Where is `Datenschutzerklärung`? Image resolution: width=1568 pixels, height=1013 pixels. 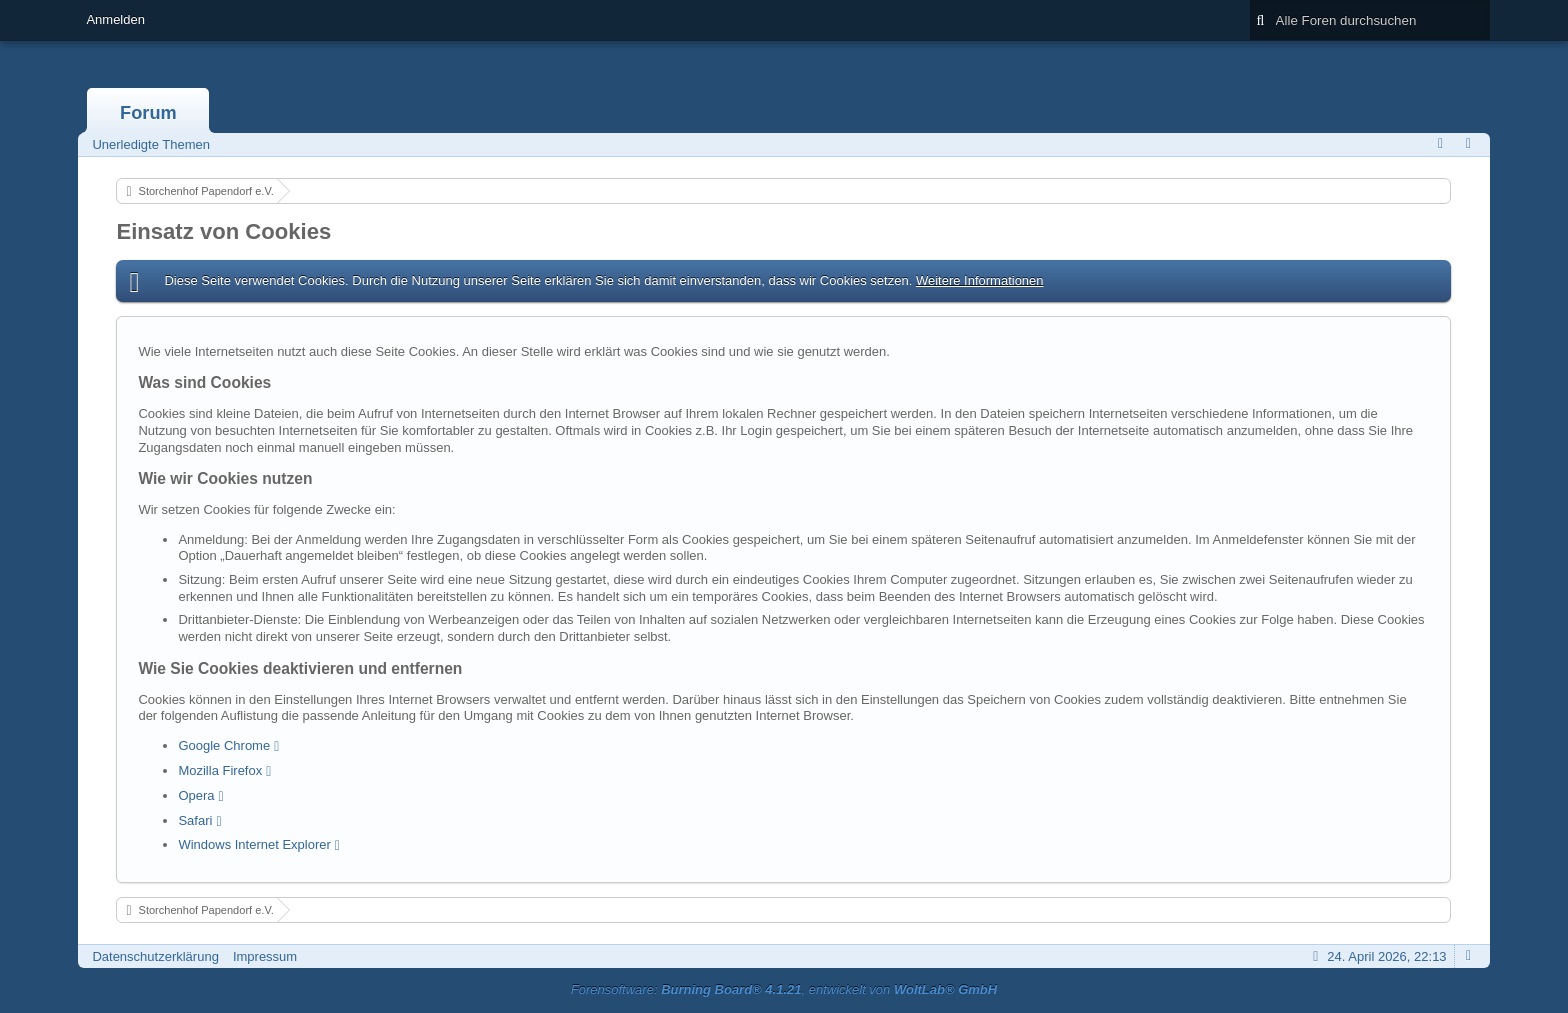 Datenschutzerklärung is located at coordinates (155, 956).